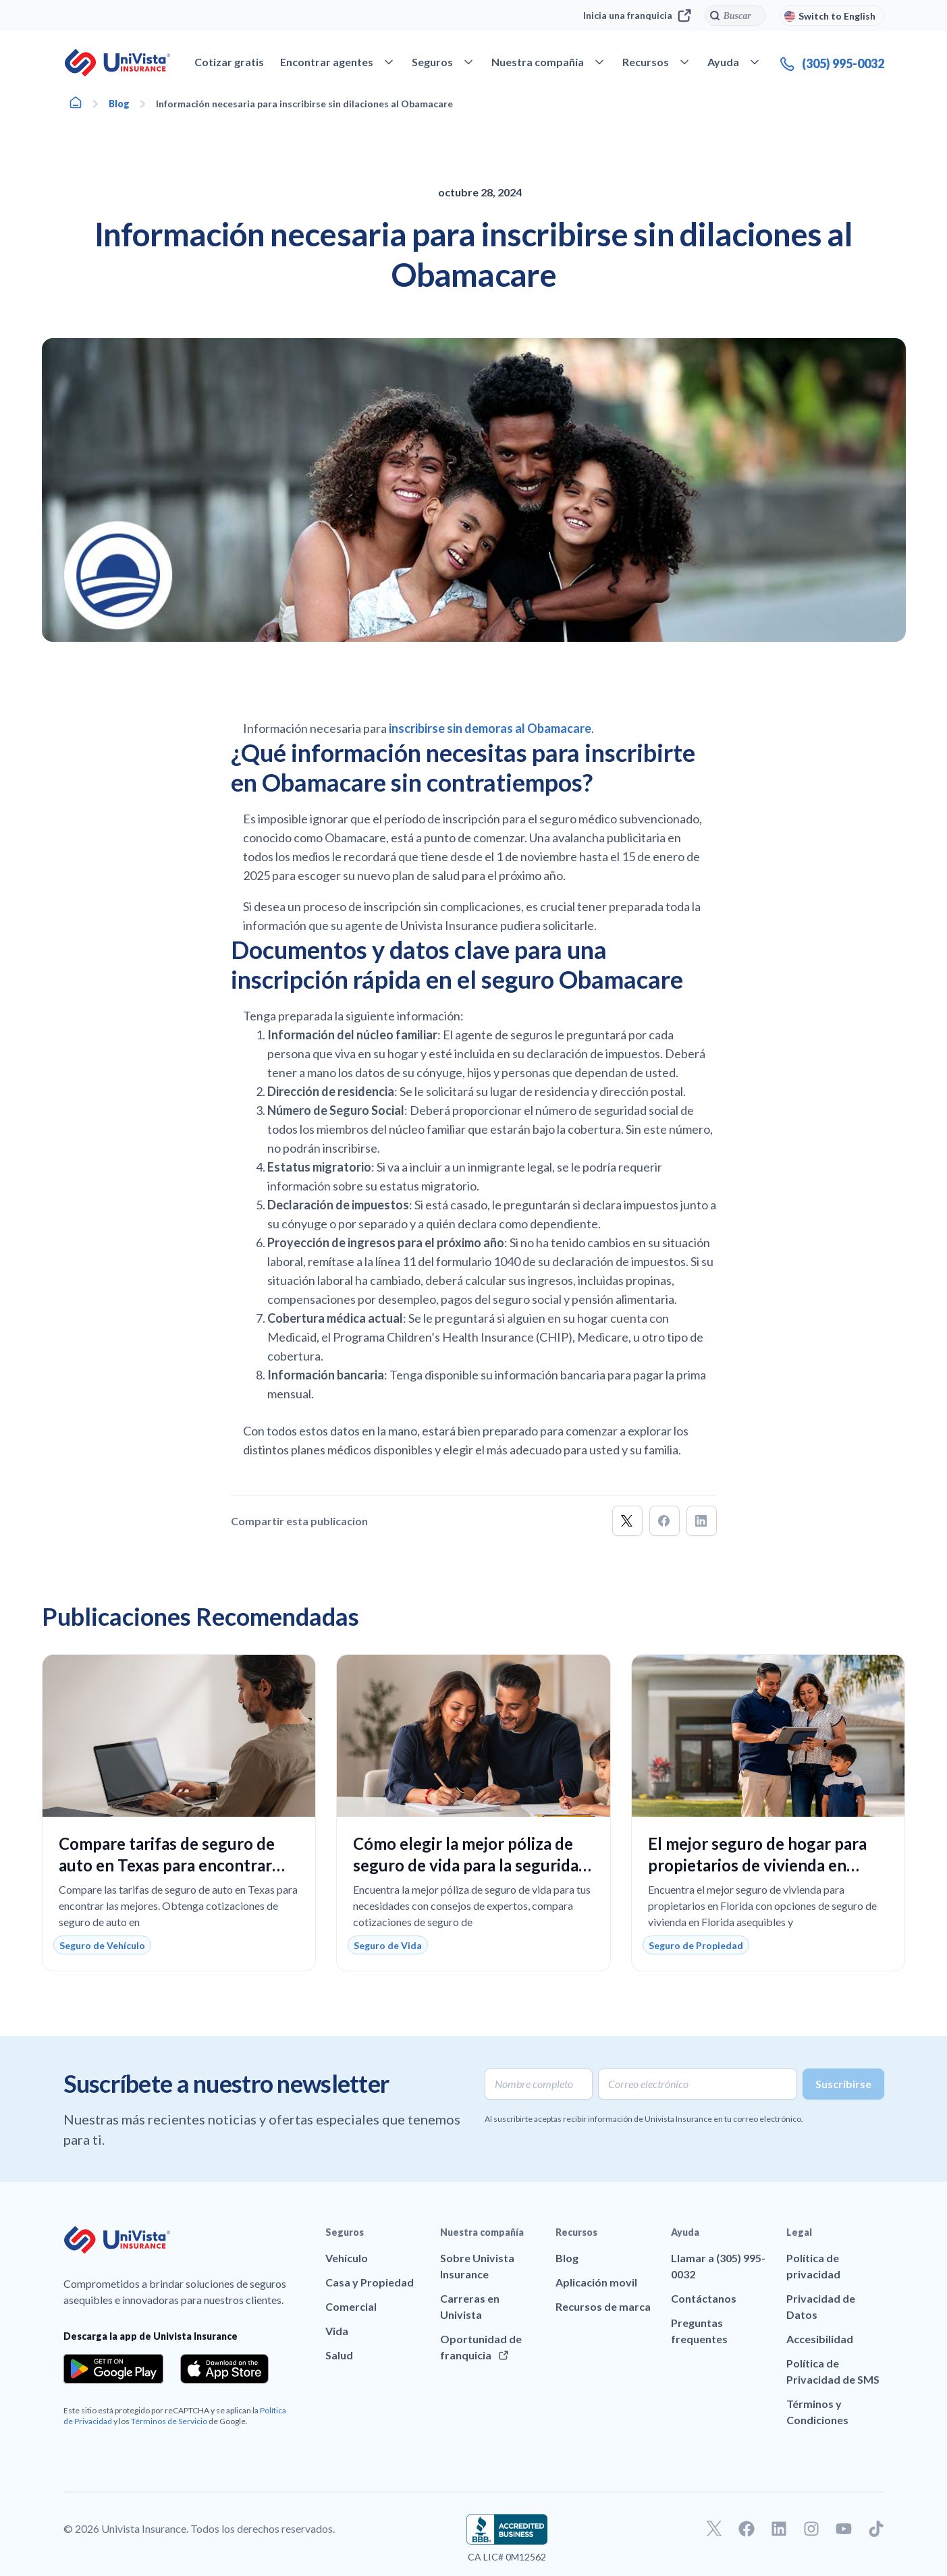 The height and width of the screenshot is (2576, 947). I want to click on Cómo elegir la mejor póliza de seguro de vida para la seguridad financiera de tu familia, so click(470, 1865).